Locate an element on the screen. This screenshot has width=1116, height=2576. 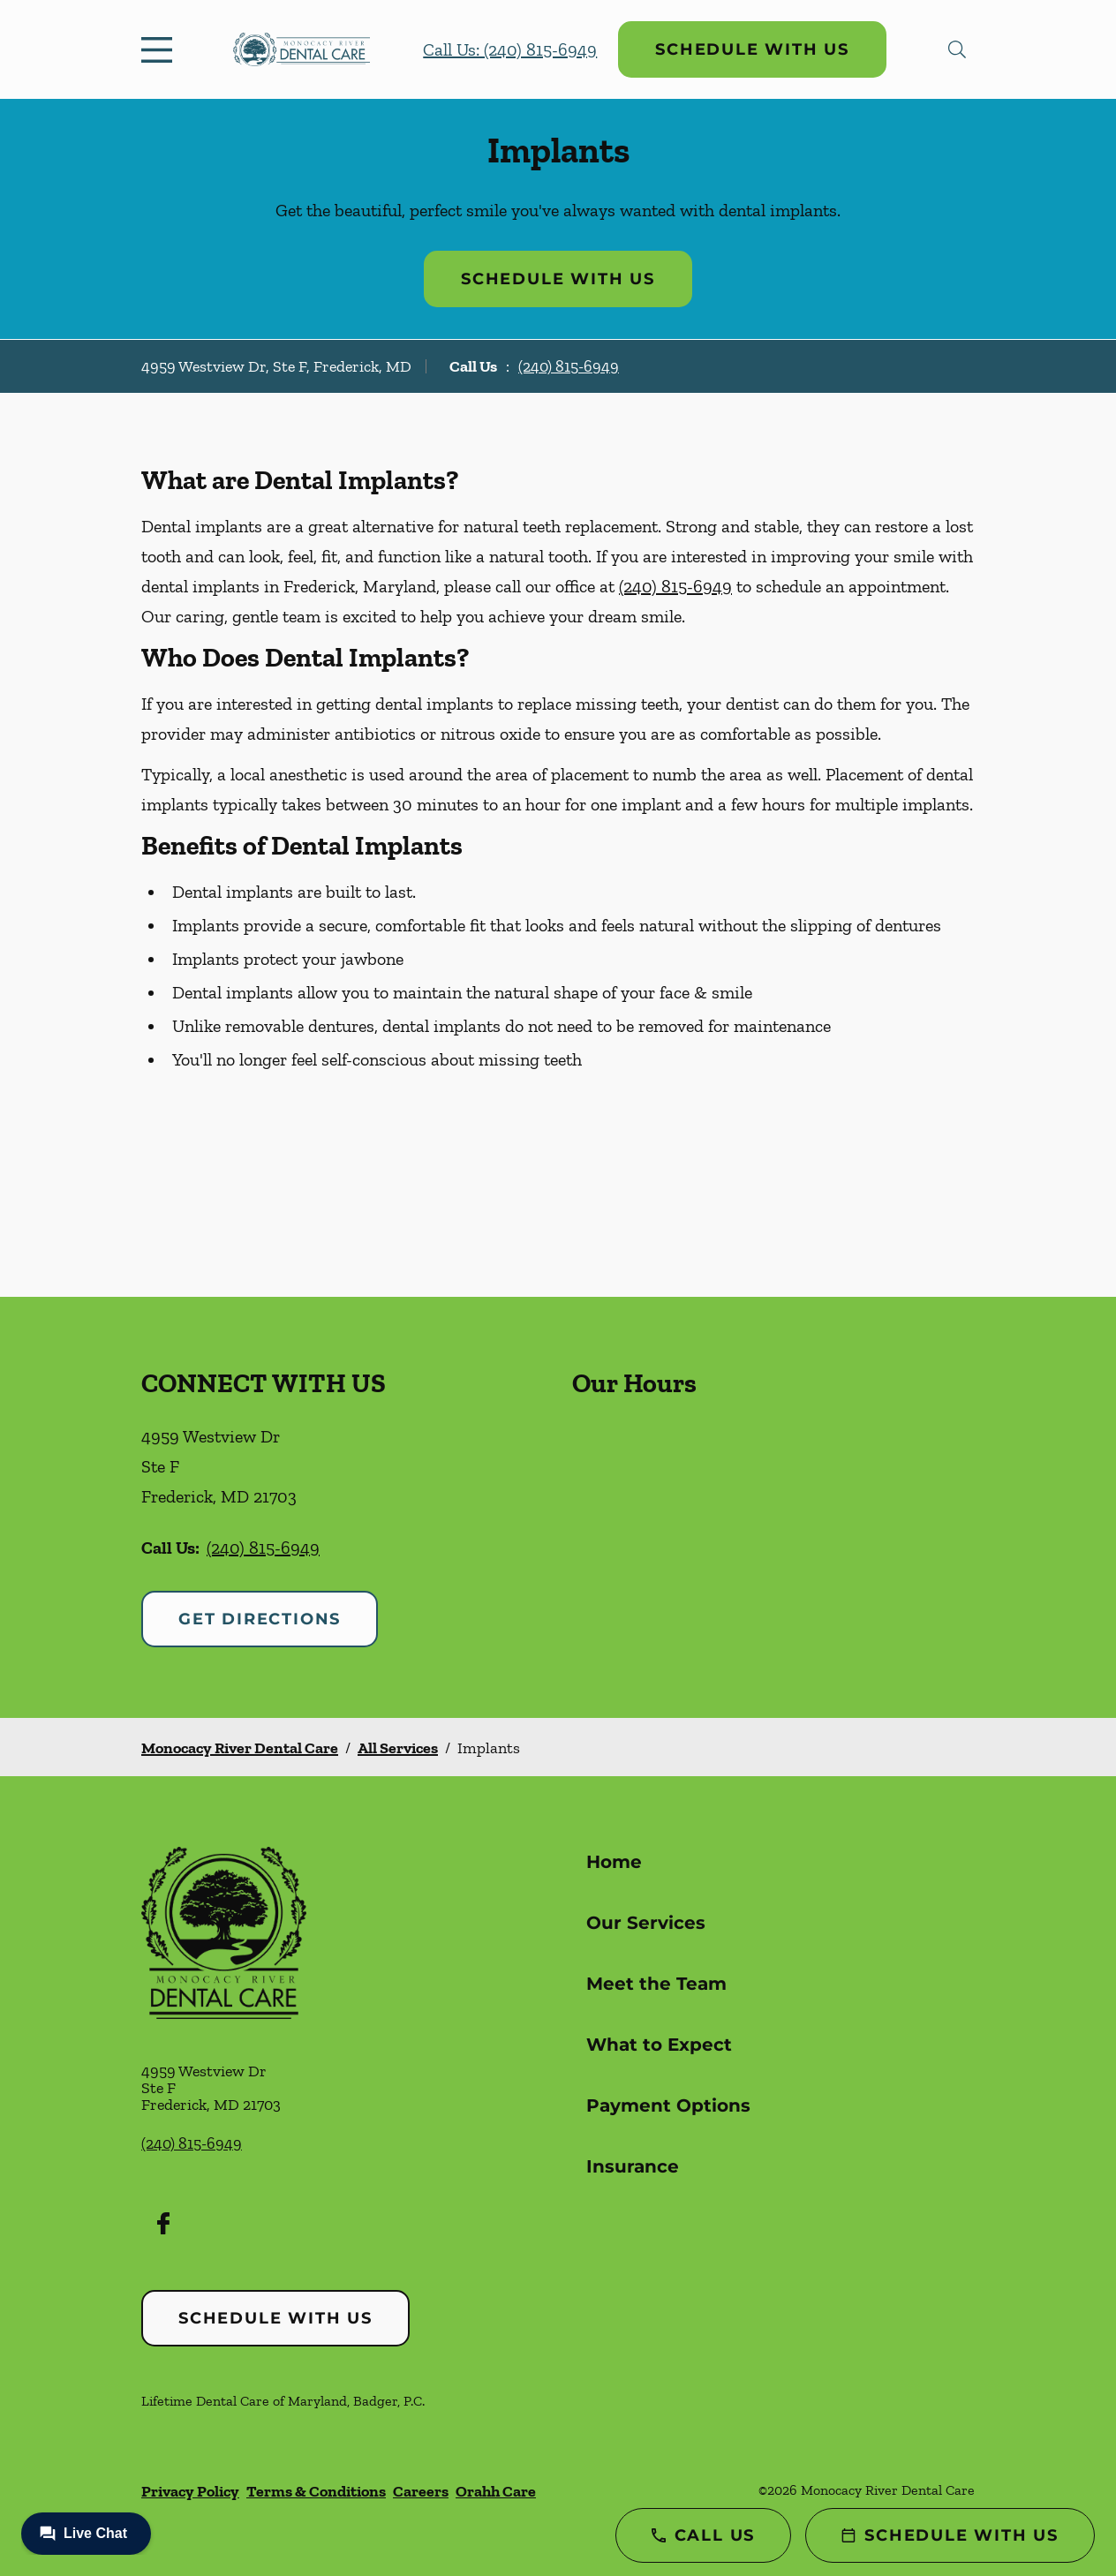
Insurance is located at coordinates (632, 2166).